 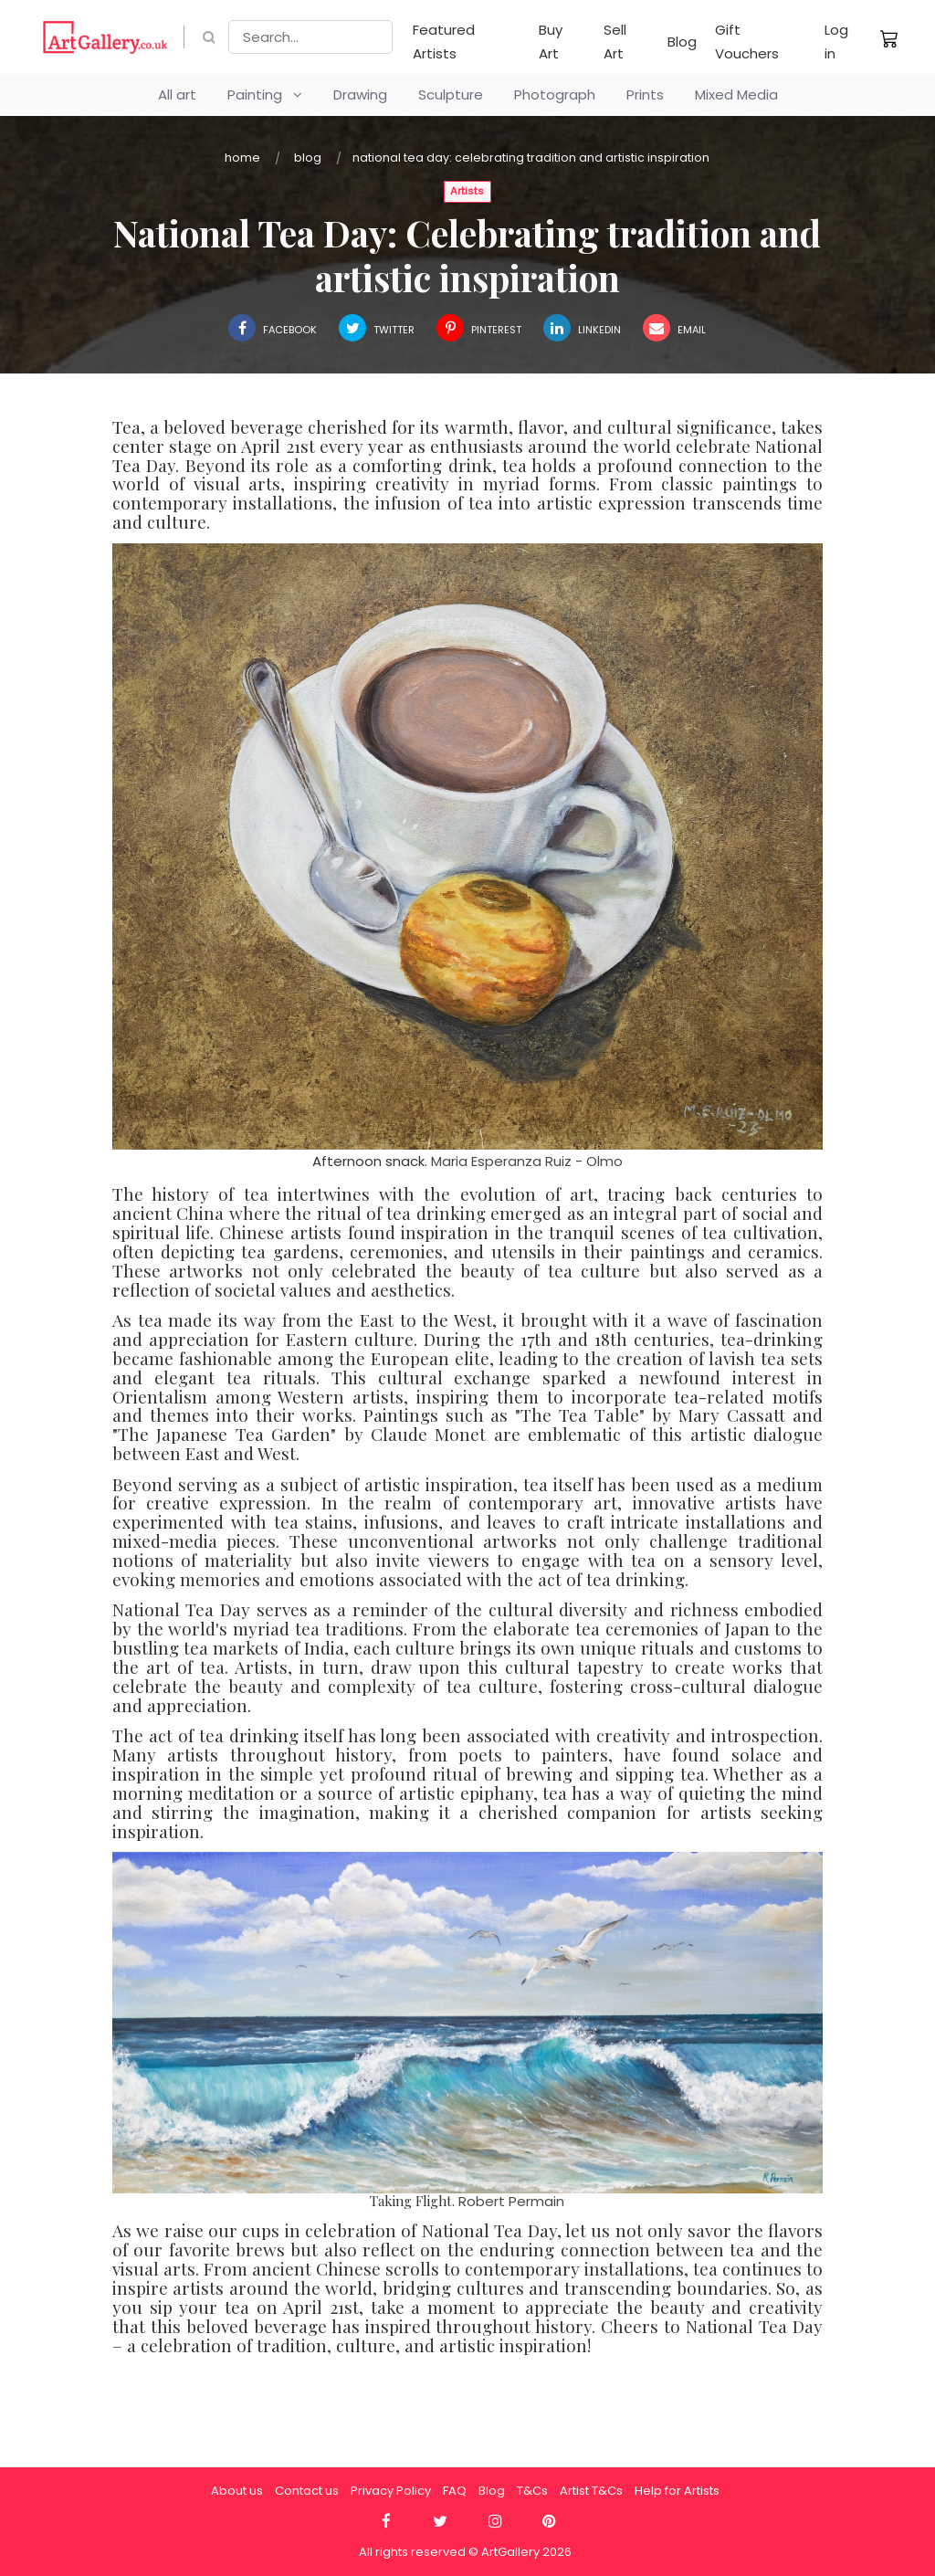 I want to click on Prints, so click(x=645, y=94).